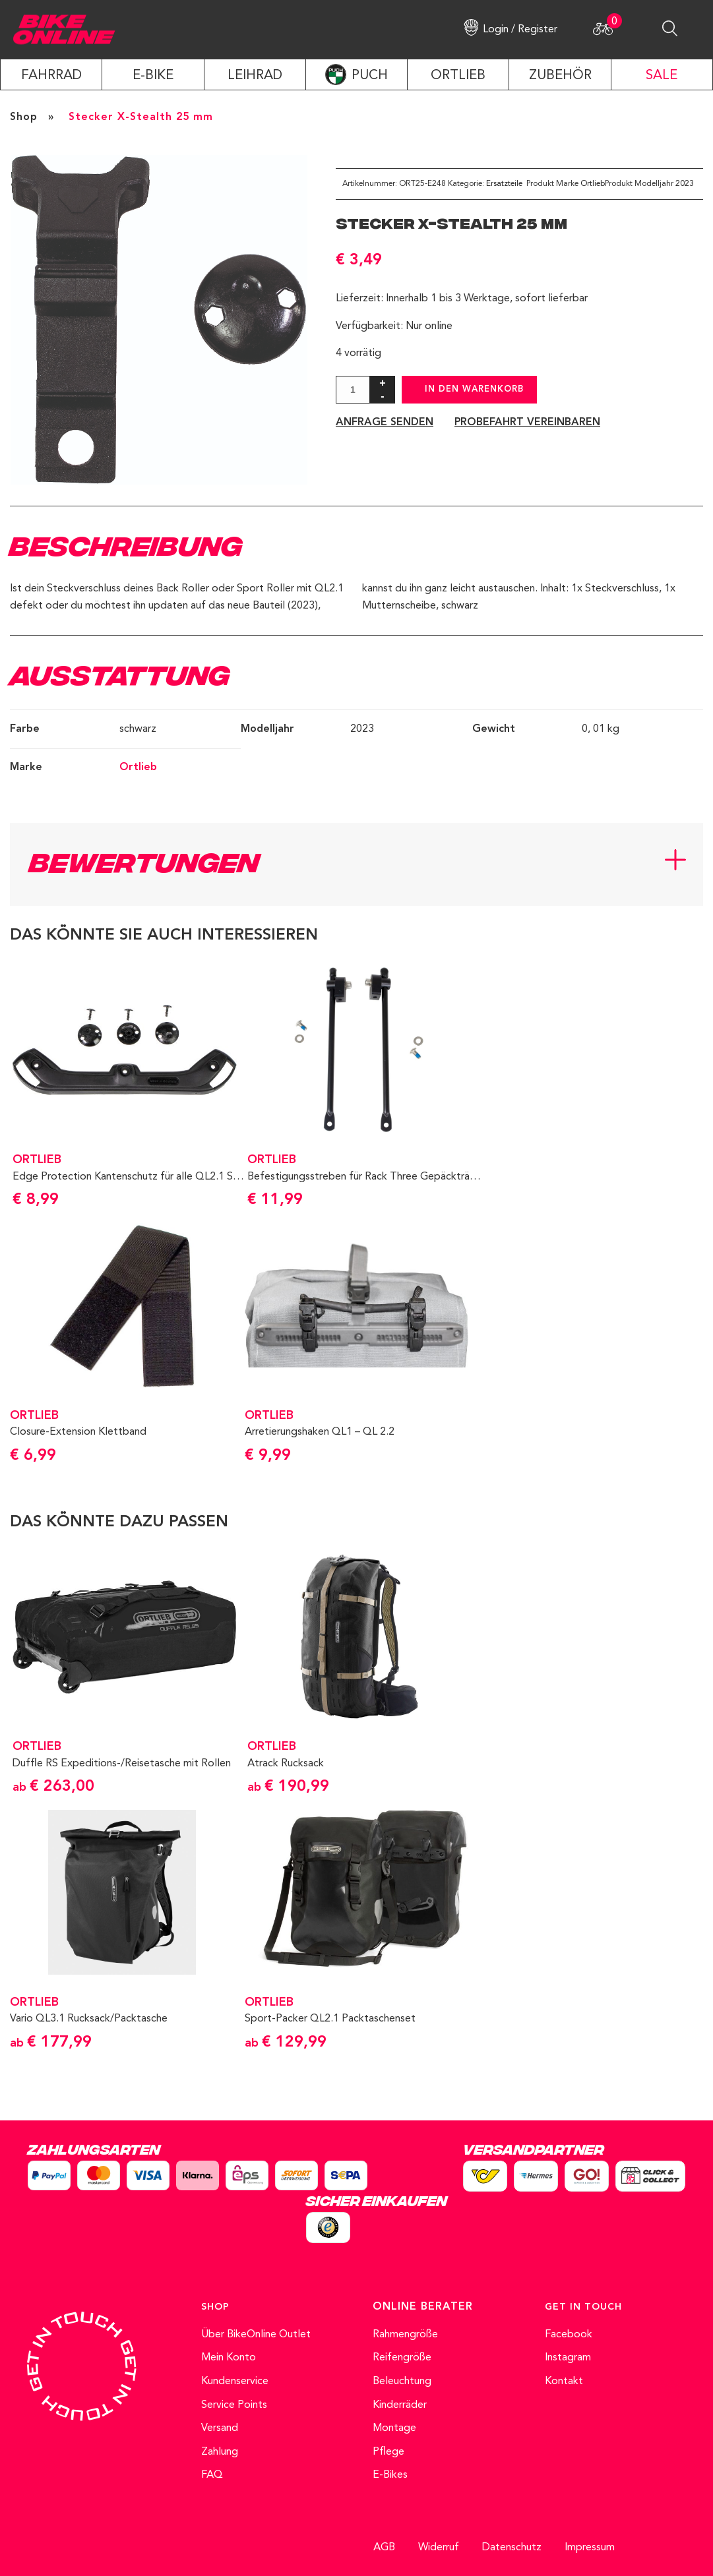 This screenshot has width=713, height=2576. Describe the element at coordinates (592, 184) in the screenshot. I see `Ortlieb` at that location.